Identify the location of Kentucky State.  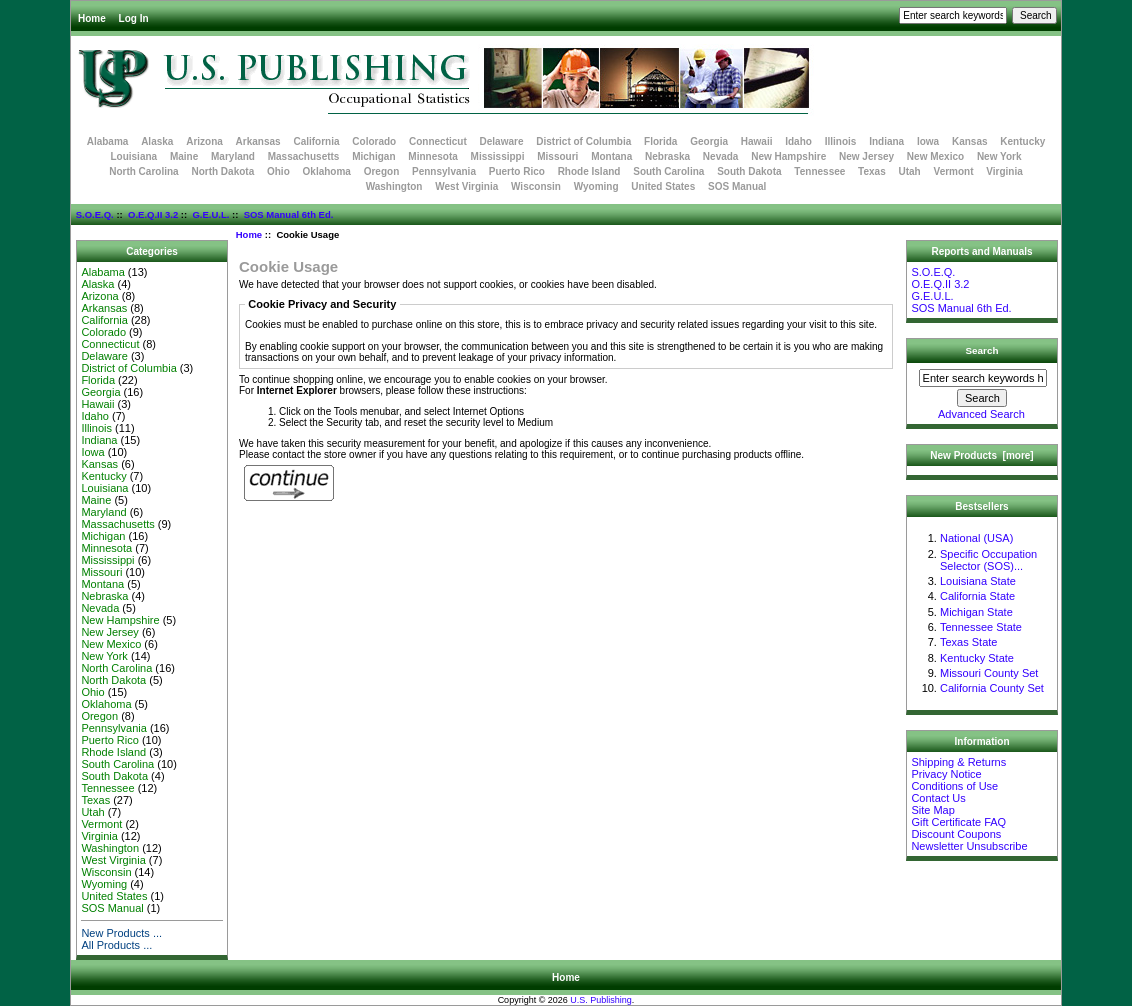
(977, 658).